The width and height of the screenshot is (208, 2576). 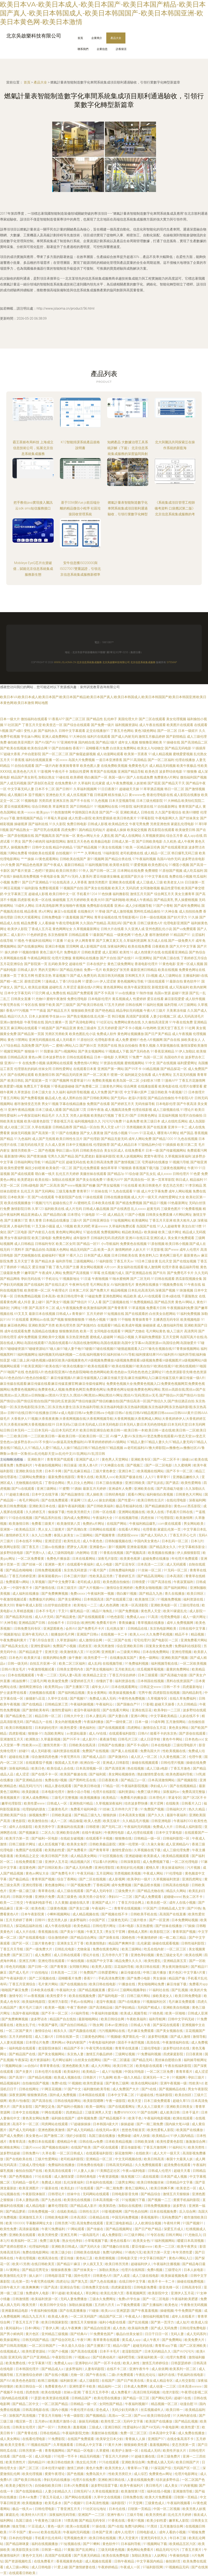 I want to click on 黄色视频网址导航, so click(x=130, y=981).